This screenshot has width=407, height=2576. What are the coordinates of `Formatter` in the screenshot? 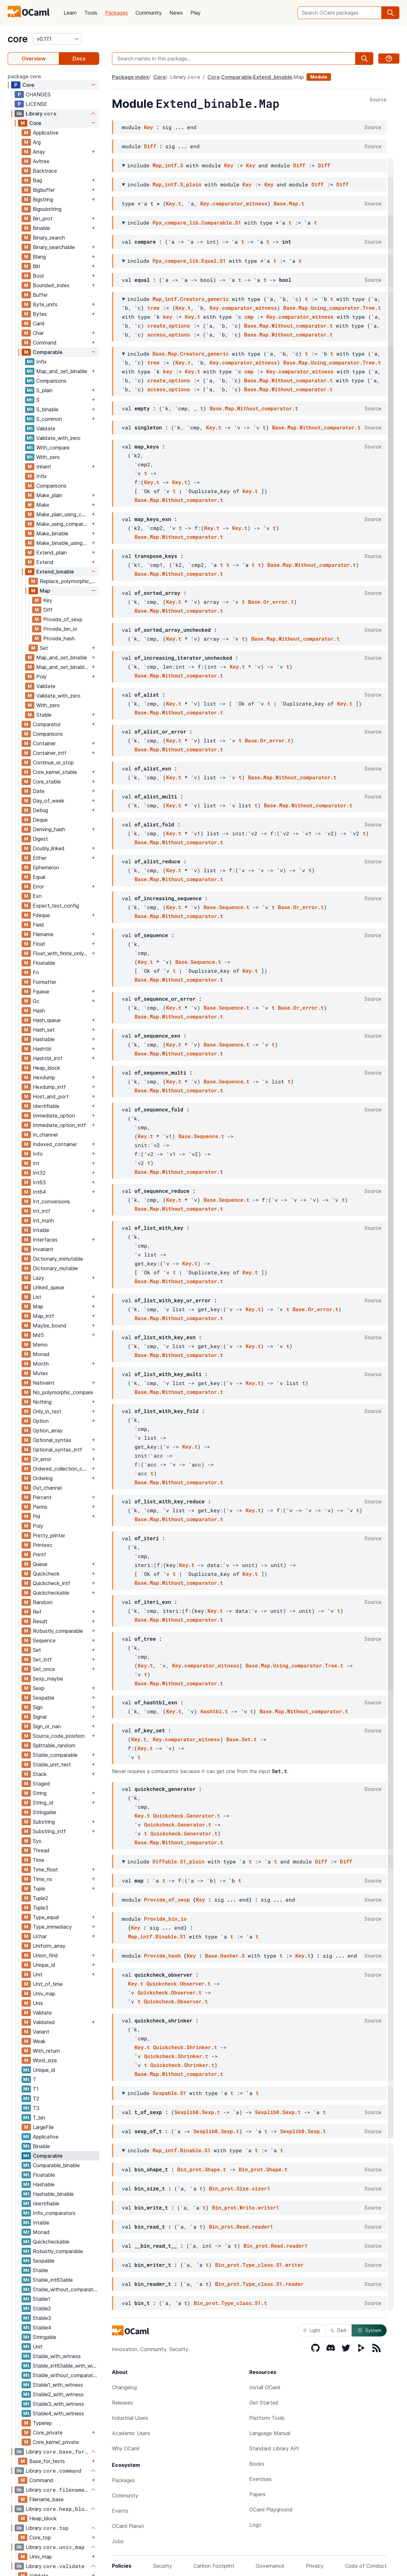 It's located at (44, 982).